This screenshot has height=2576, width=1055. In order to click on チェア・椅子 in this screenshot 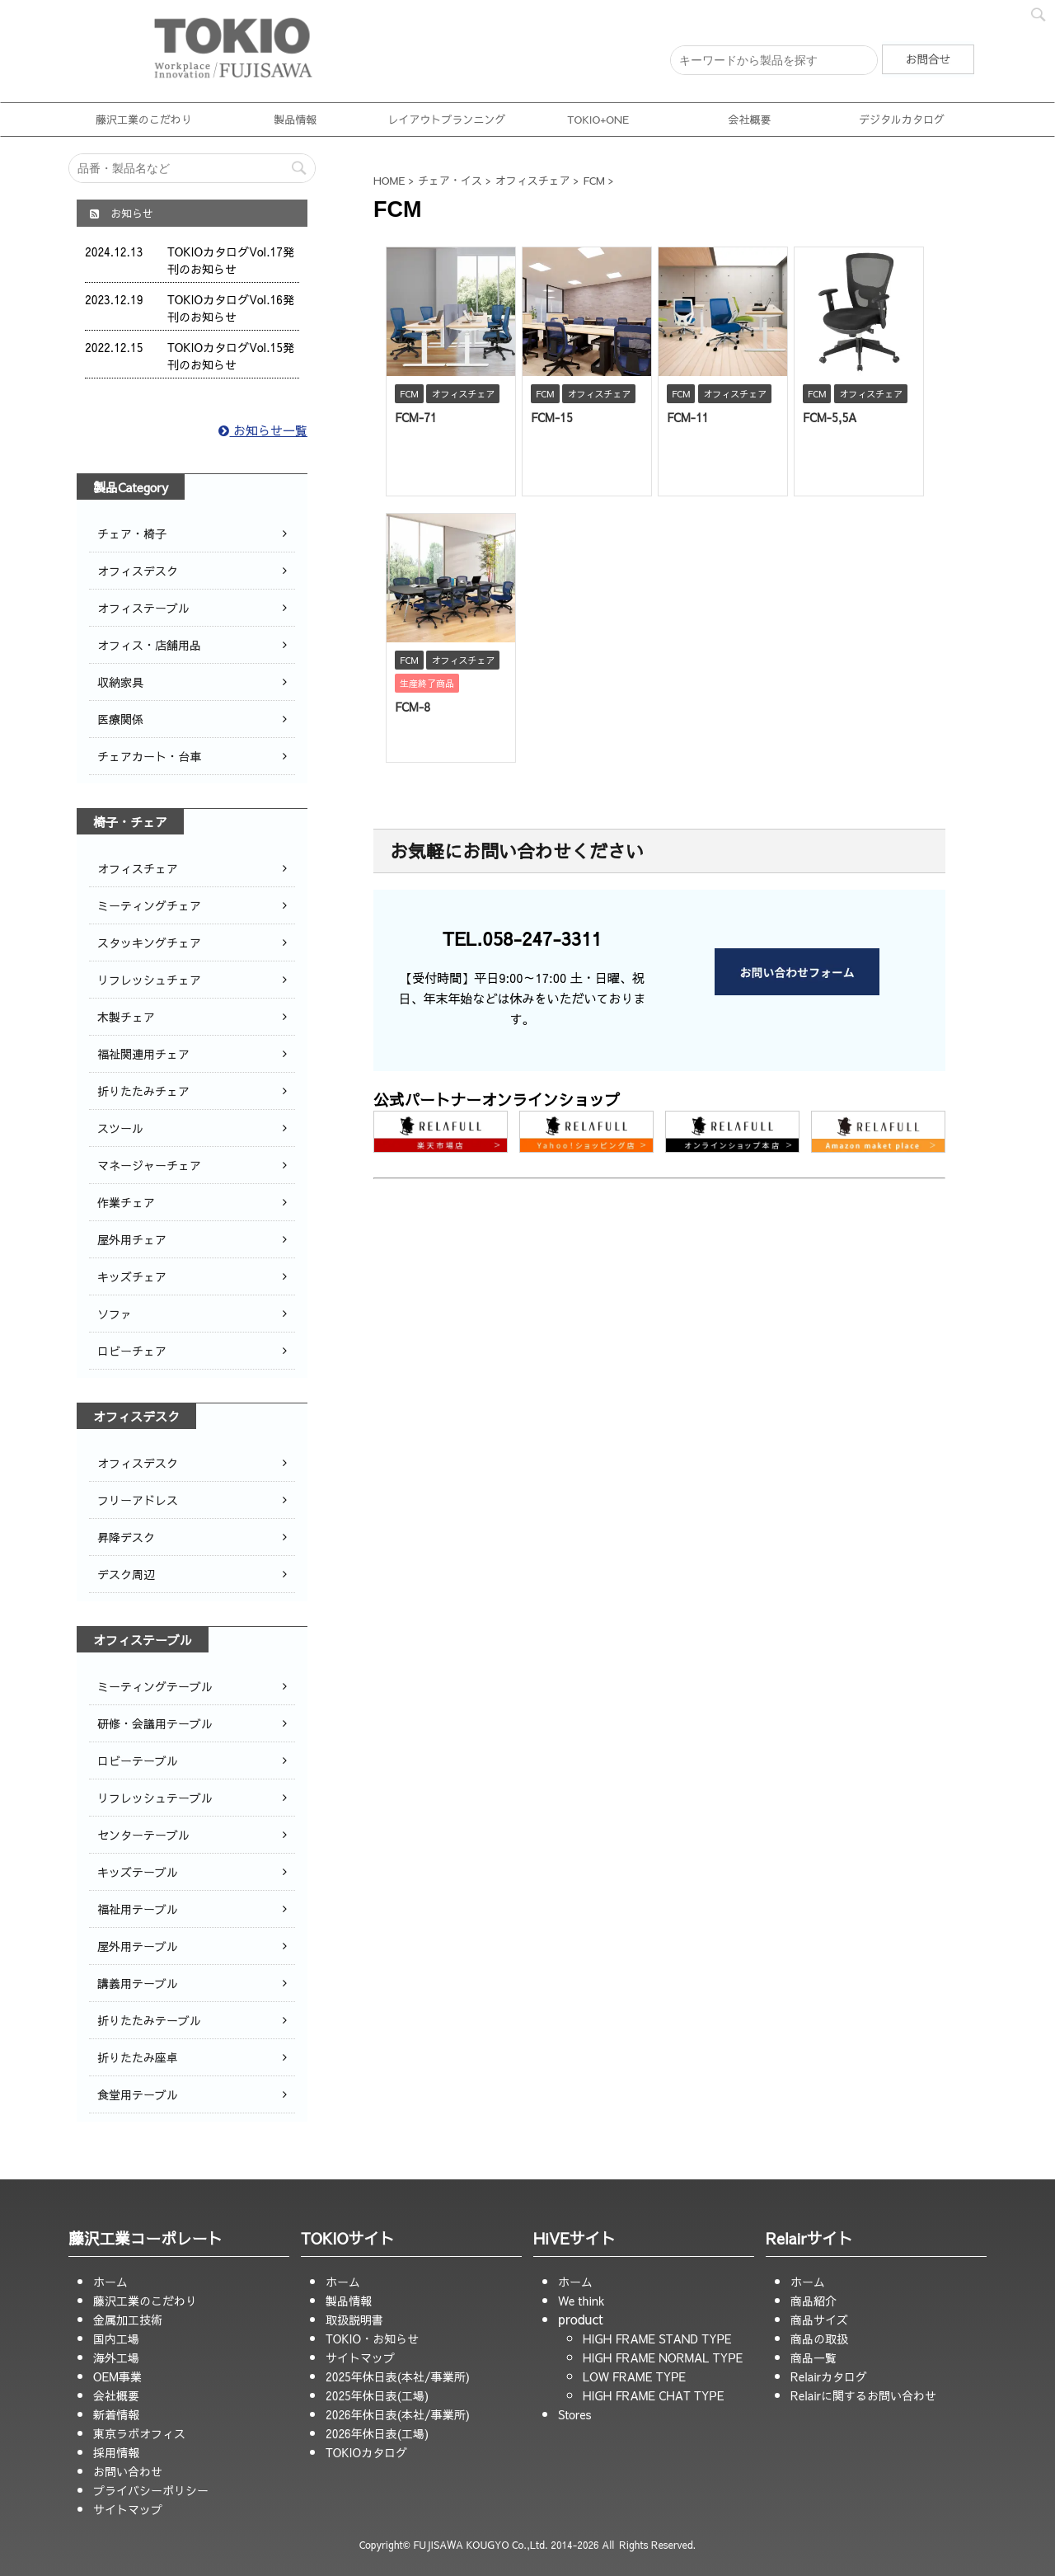, I will do `click(131, 533)`.